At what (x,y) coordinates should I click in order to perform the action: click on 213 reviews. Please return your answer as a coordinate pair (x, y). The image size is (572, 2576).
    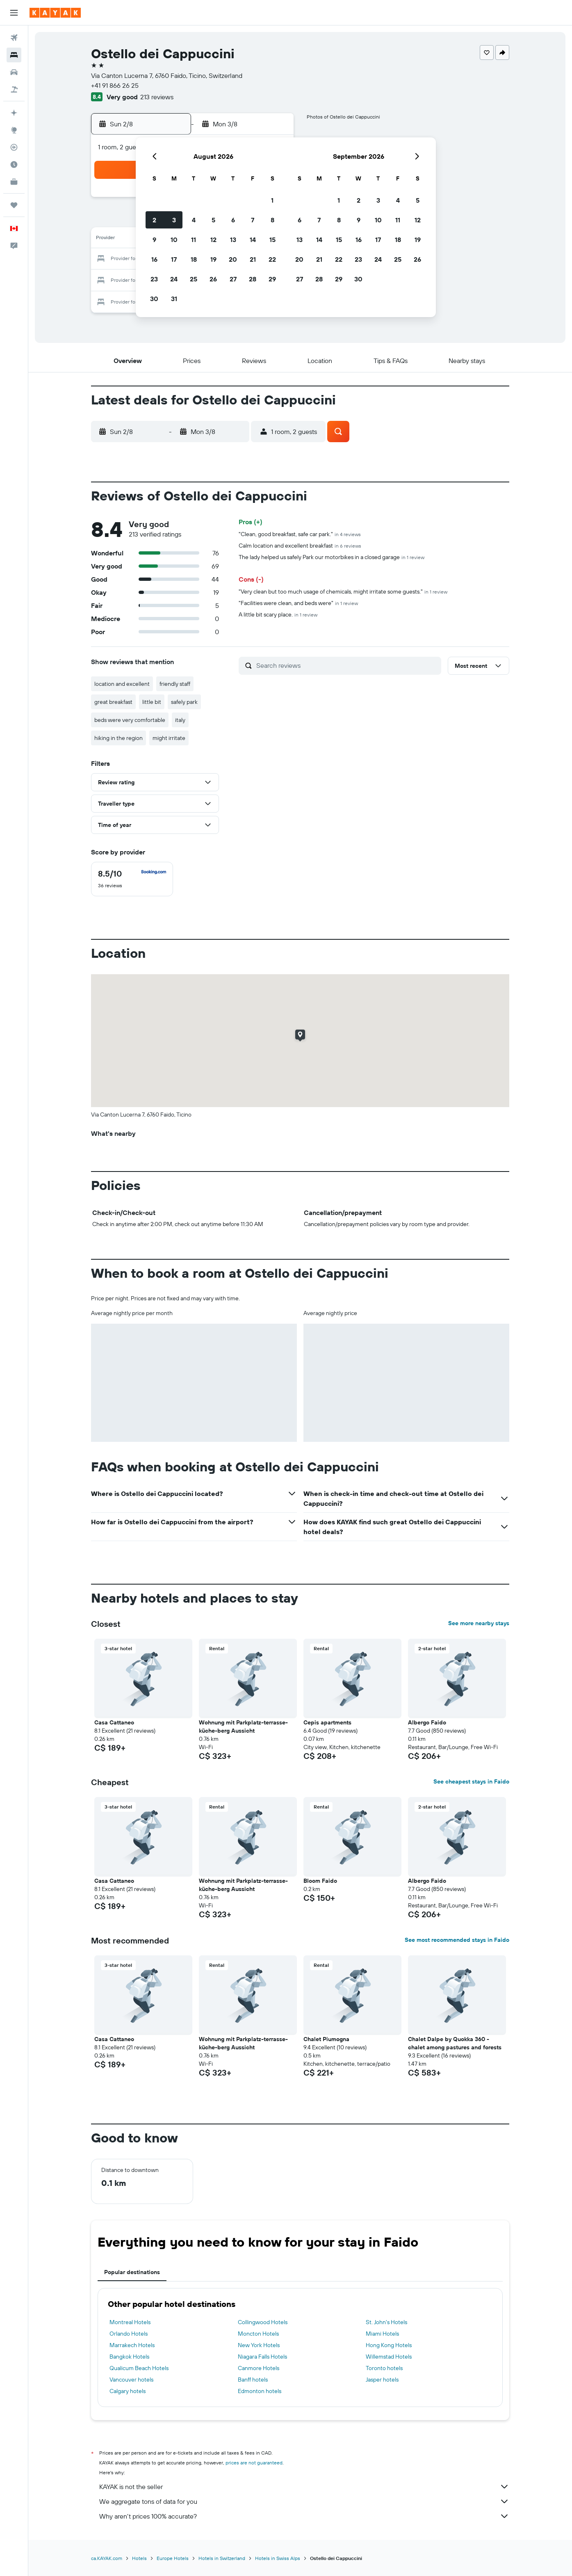
    Looking at the image, I should click on (156, 97).